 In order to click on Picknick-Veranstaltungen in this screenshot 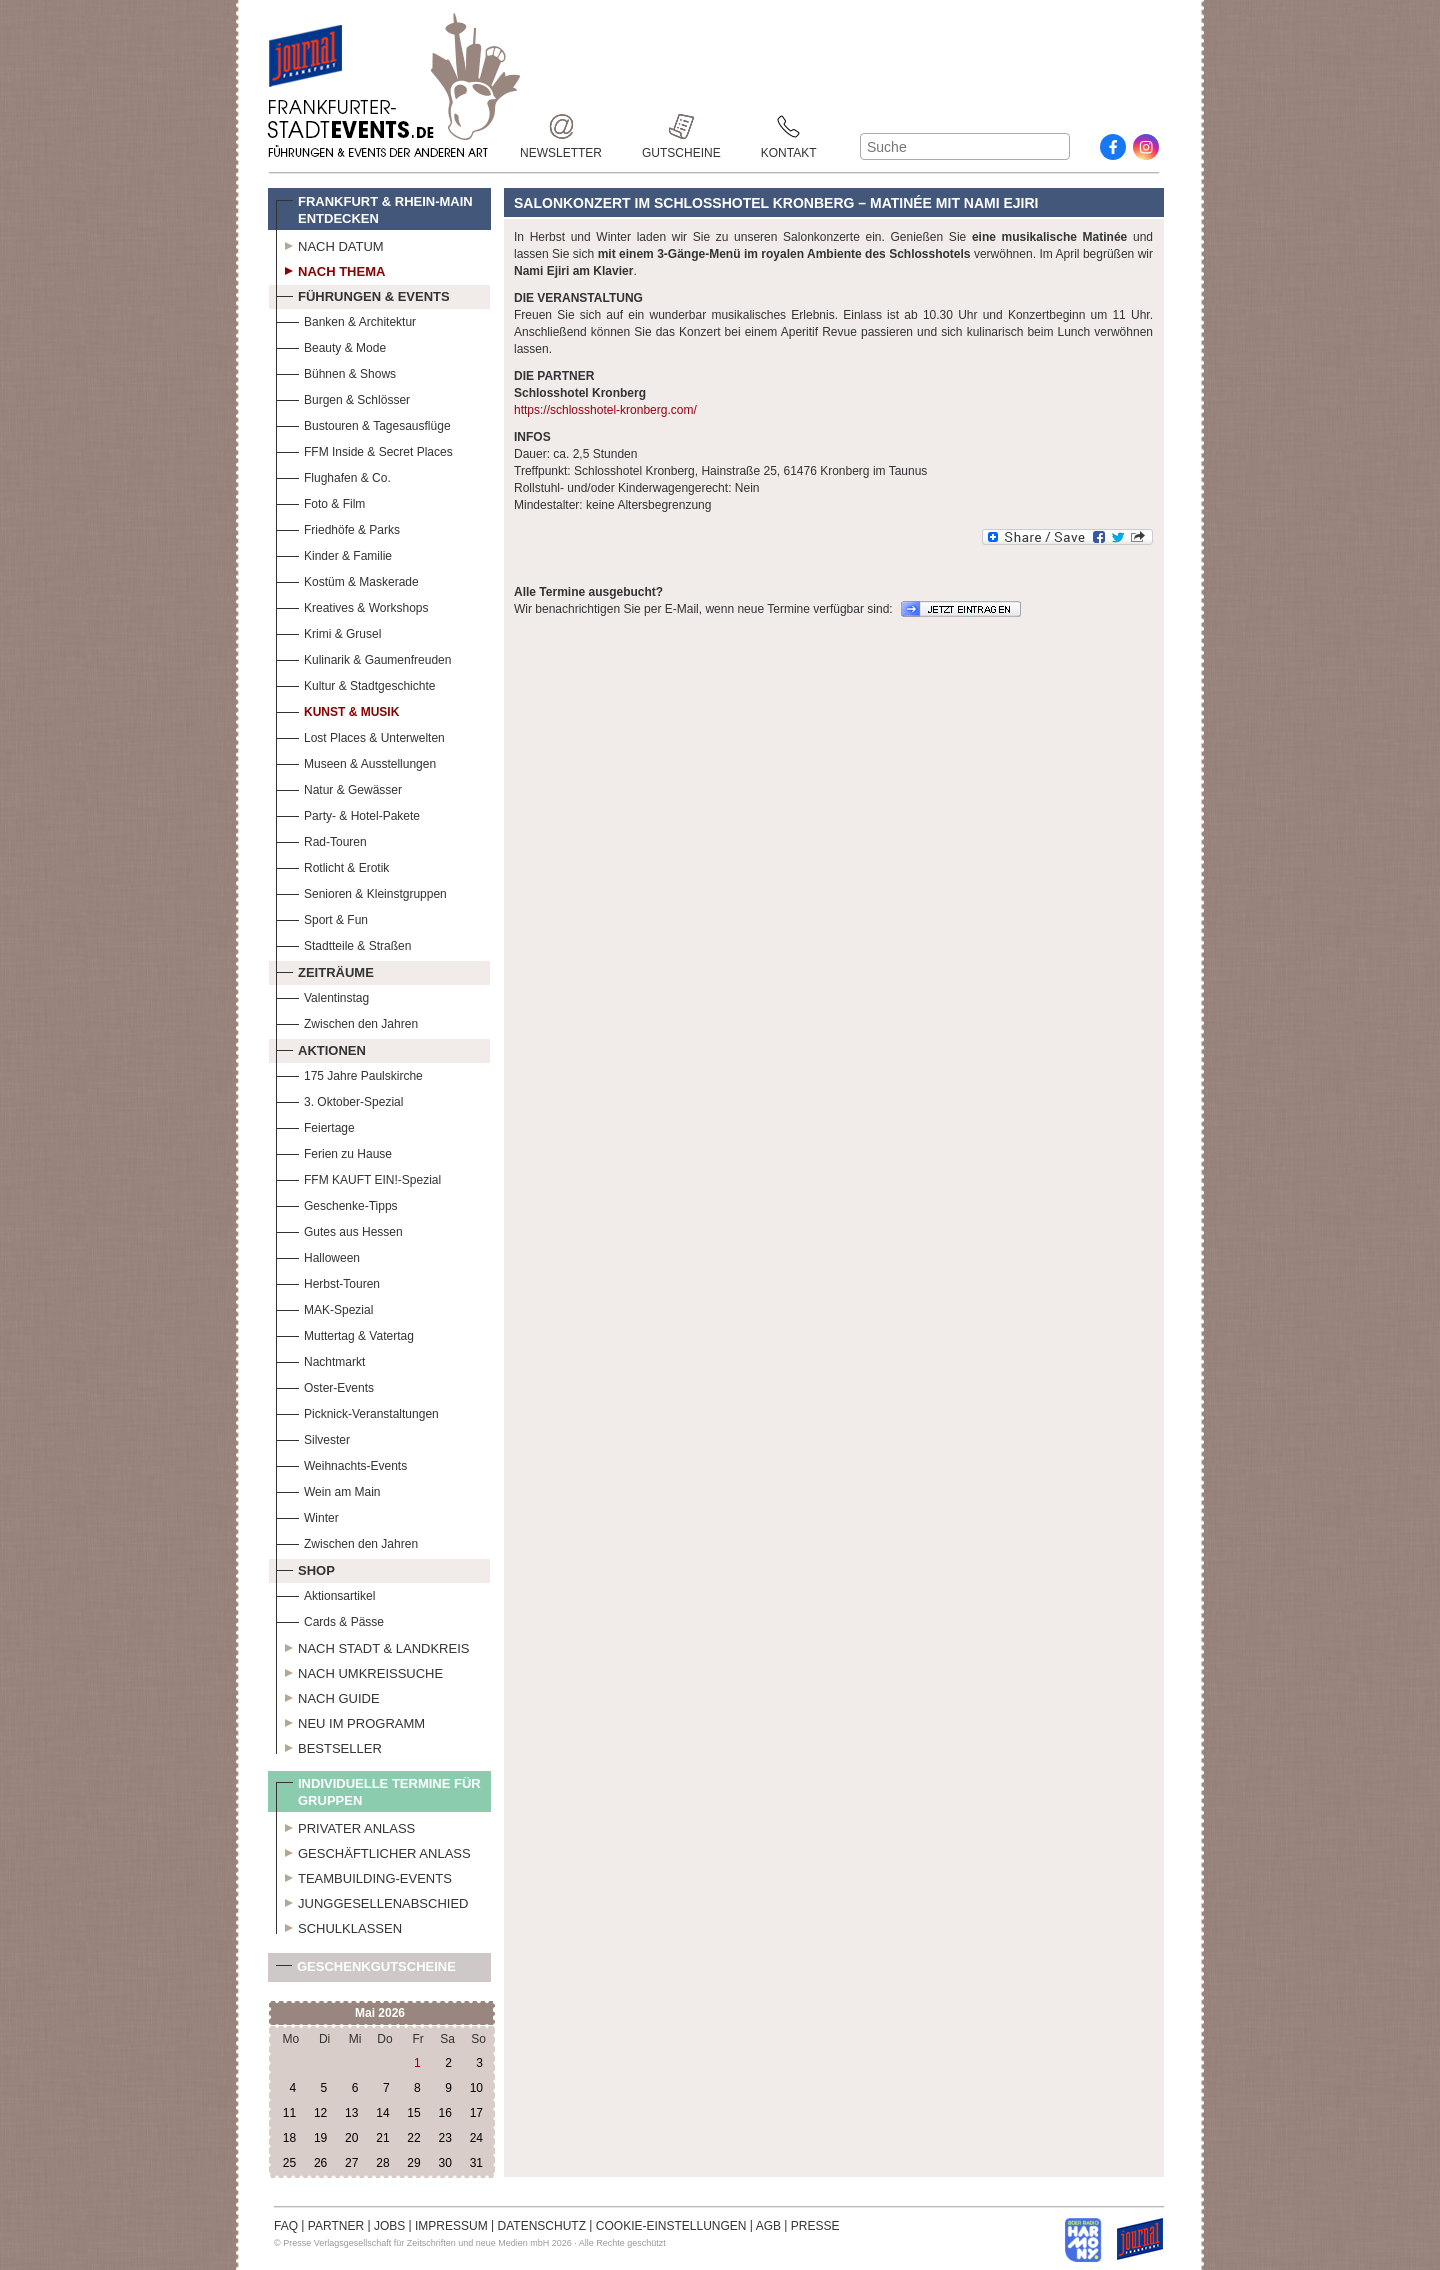, I will do `click(357, 1411)`.